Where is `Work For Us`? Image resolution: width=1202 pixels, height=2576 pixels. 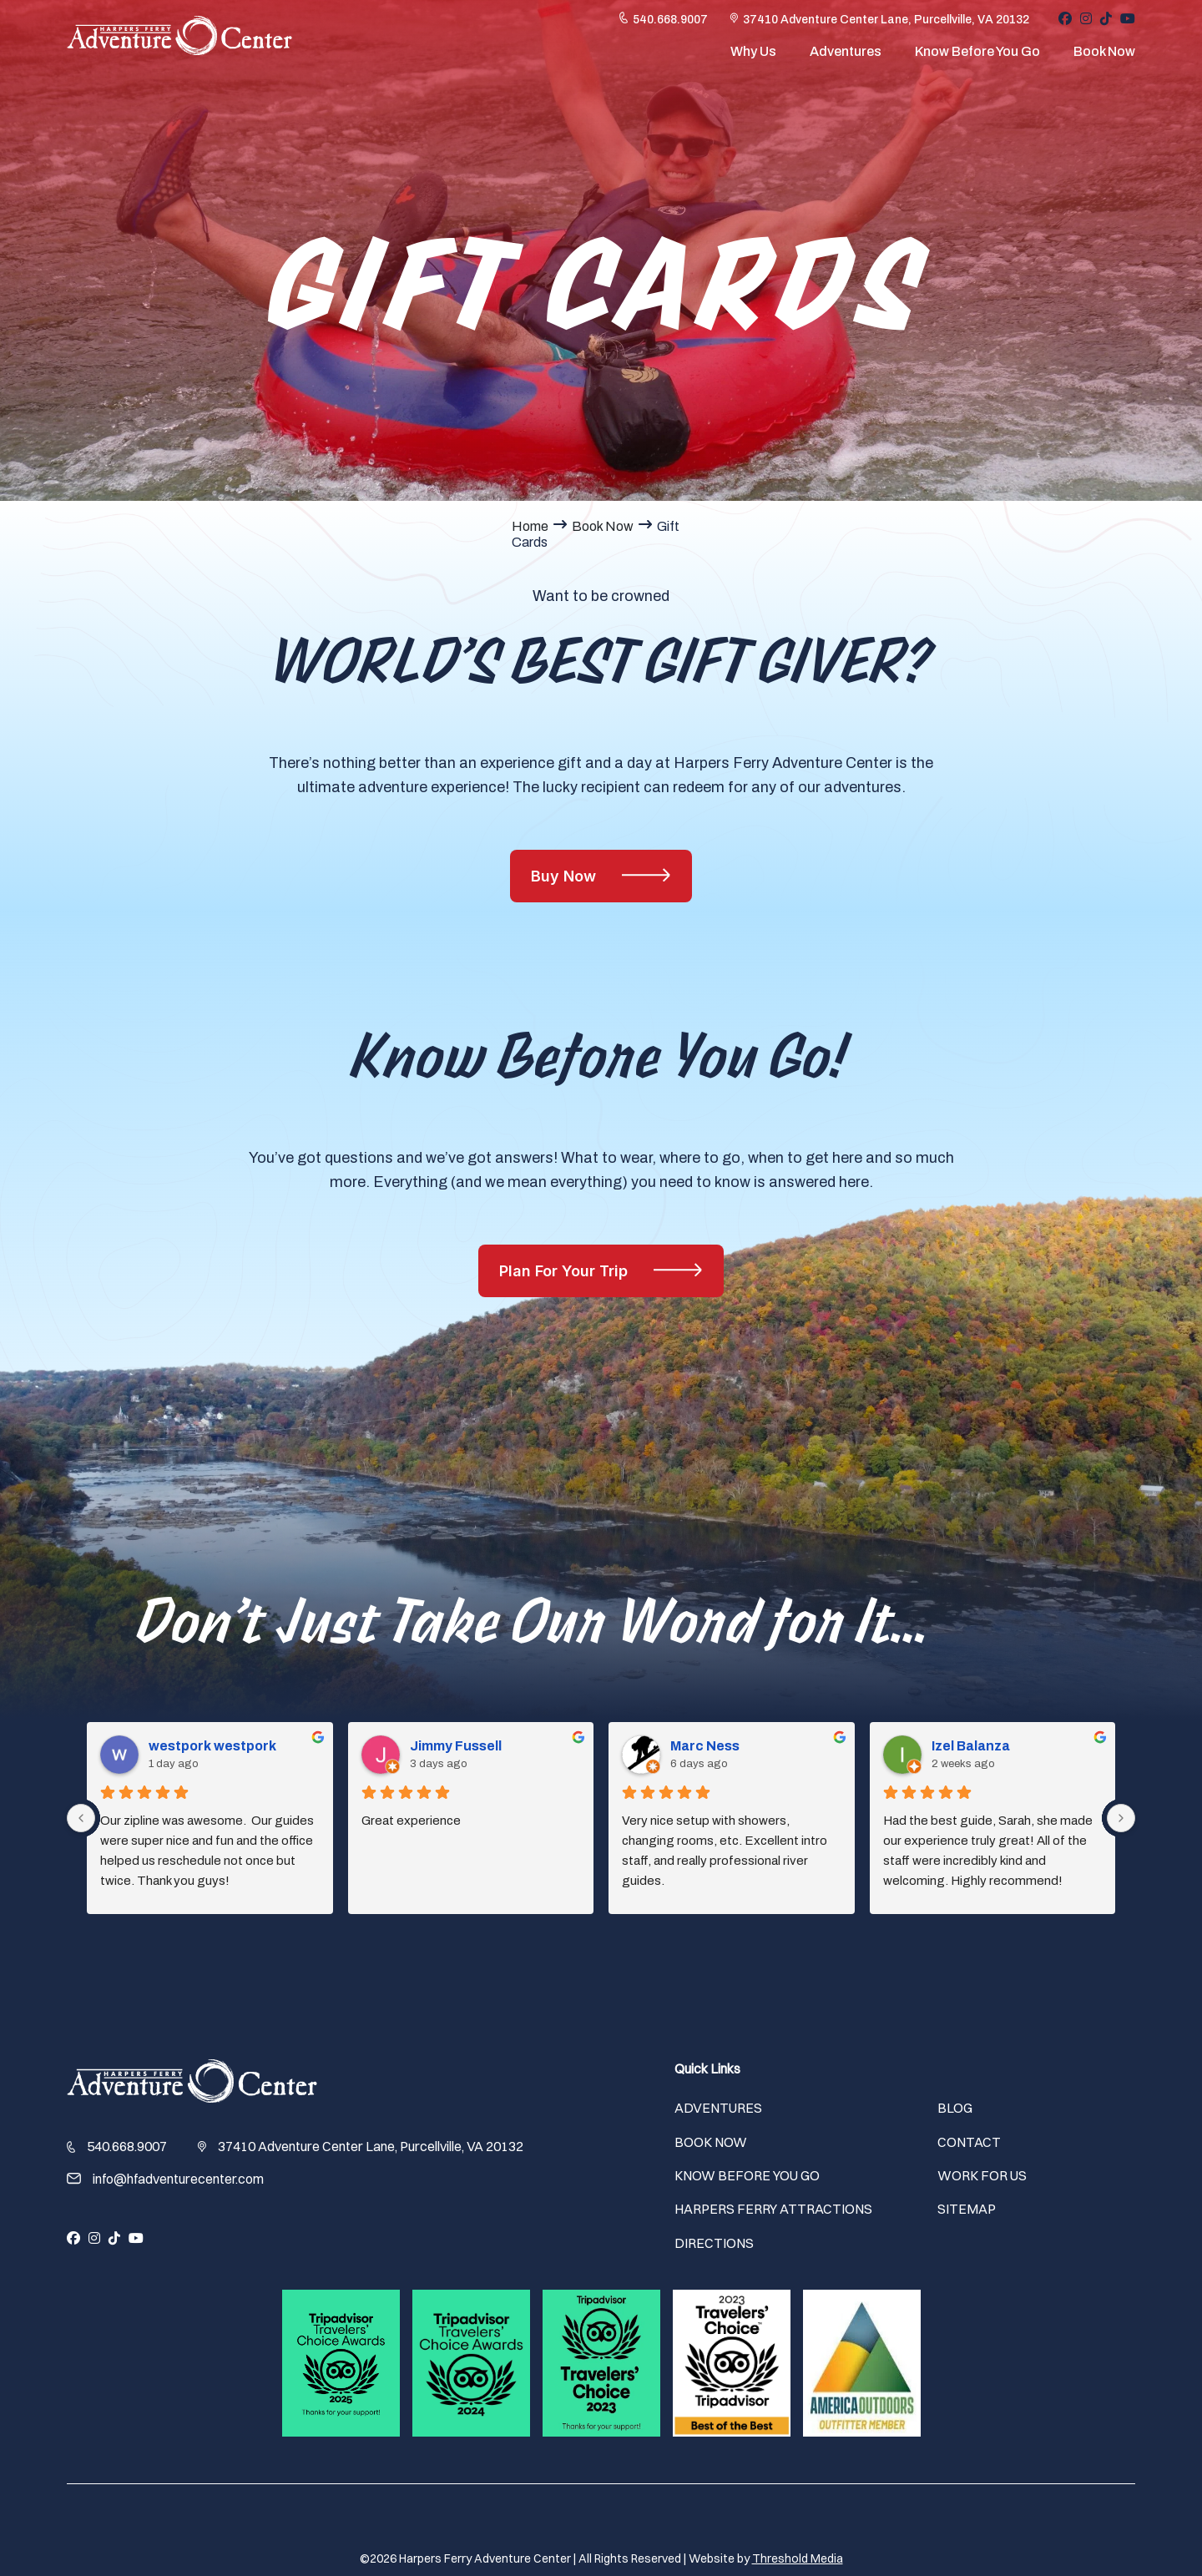
Work For Us is located at coordinates (982, 2175).